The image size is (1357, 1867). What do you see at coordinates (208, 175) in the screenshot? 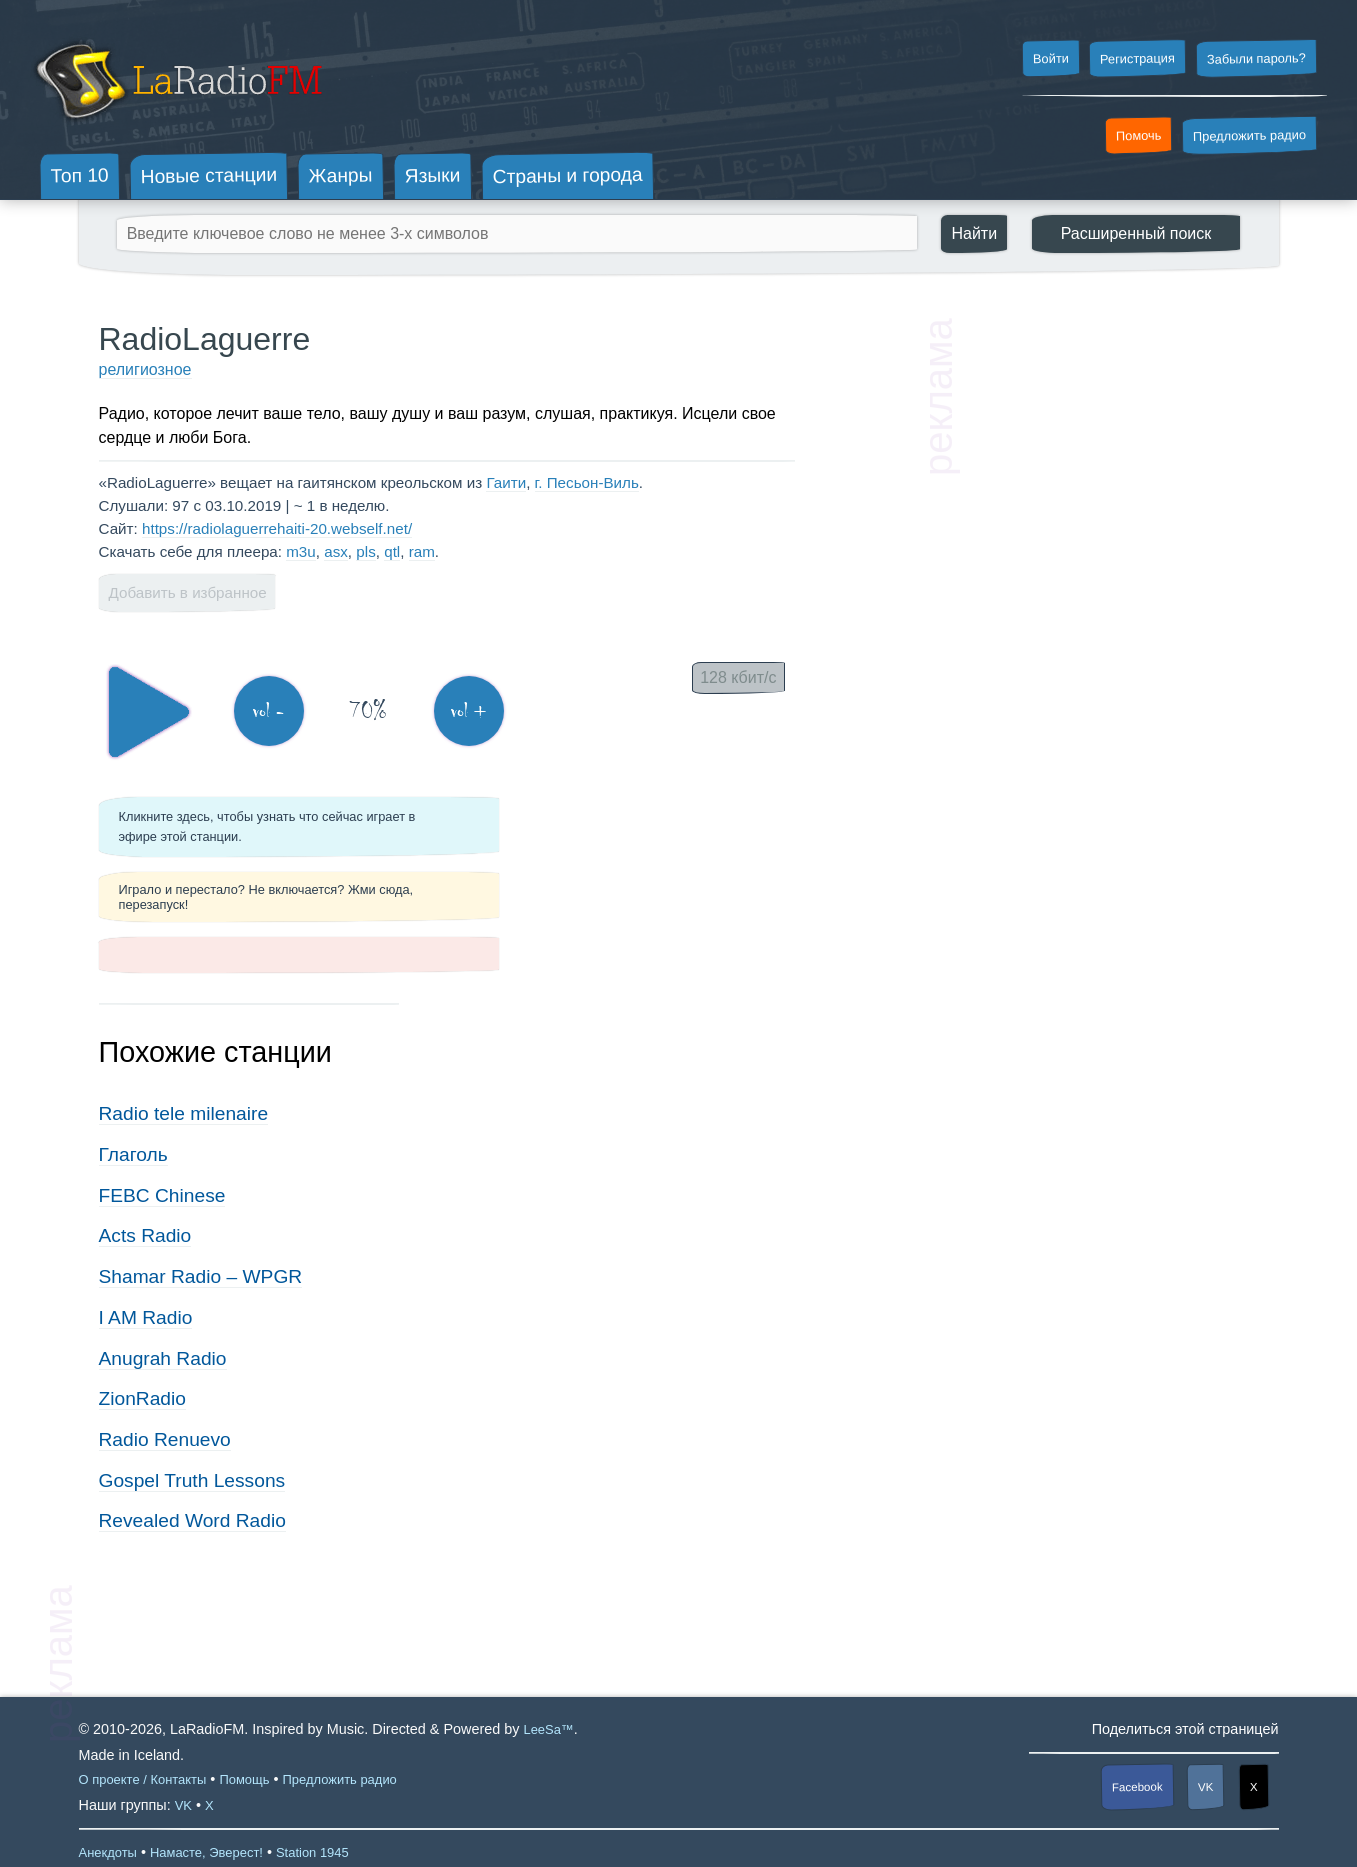
I see `Новые станции` at bounding box center [208, 175].